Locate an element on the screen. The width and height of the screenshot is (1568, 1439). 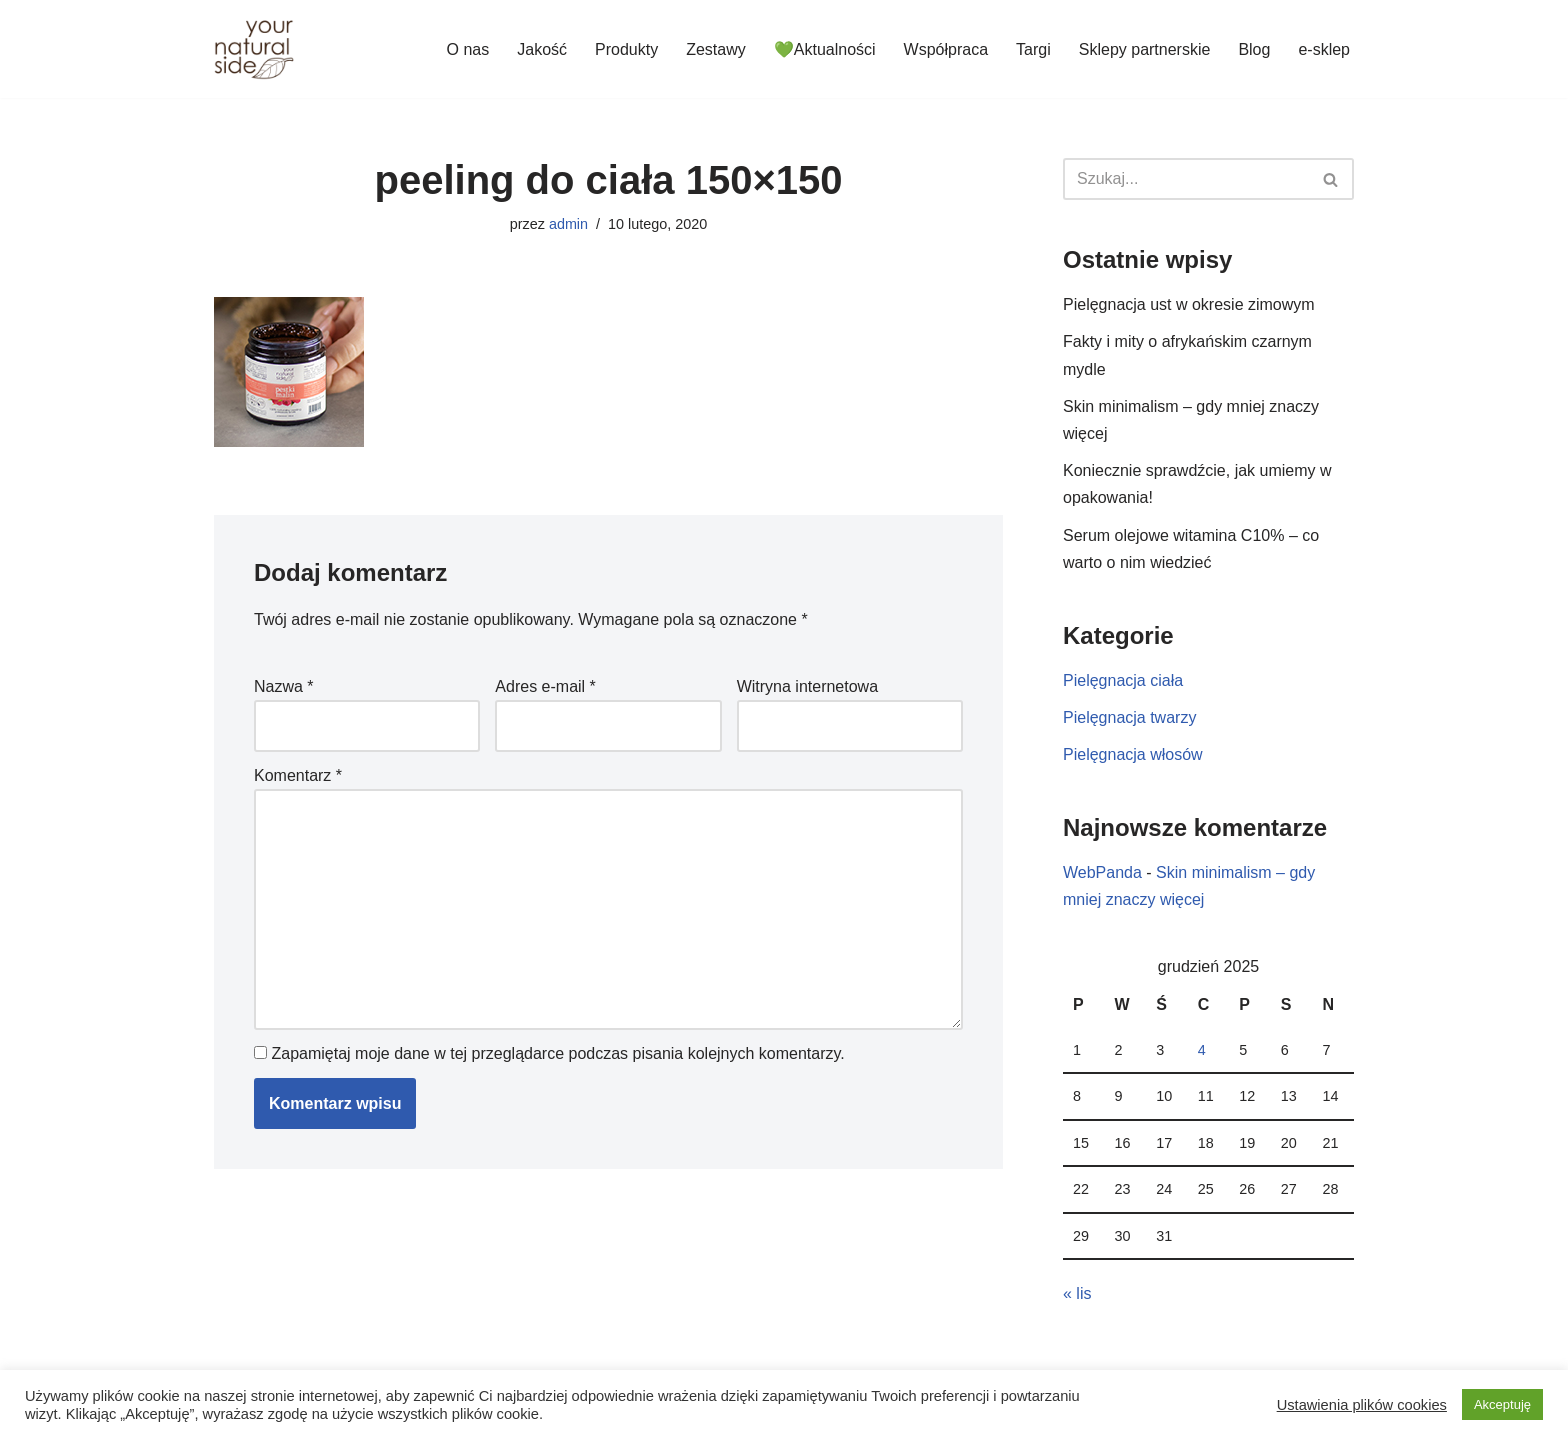
Blog is located at coordinates (1254, 49).